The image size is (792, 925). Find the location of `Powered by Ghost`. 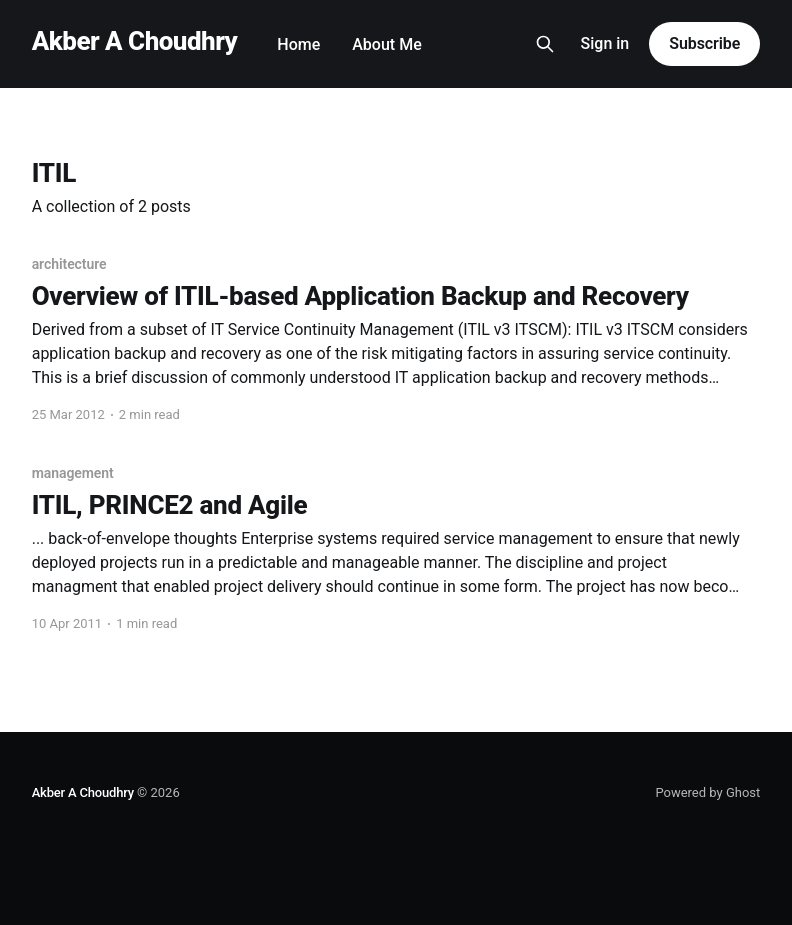

Powered by Ghost is located at coordinates (707, 792).